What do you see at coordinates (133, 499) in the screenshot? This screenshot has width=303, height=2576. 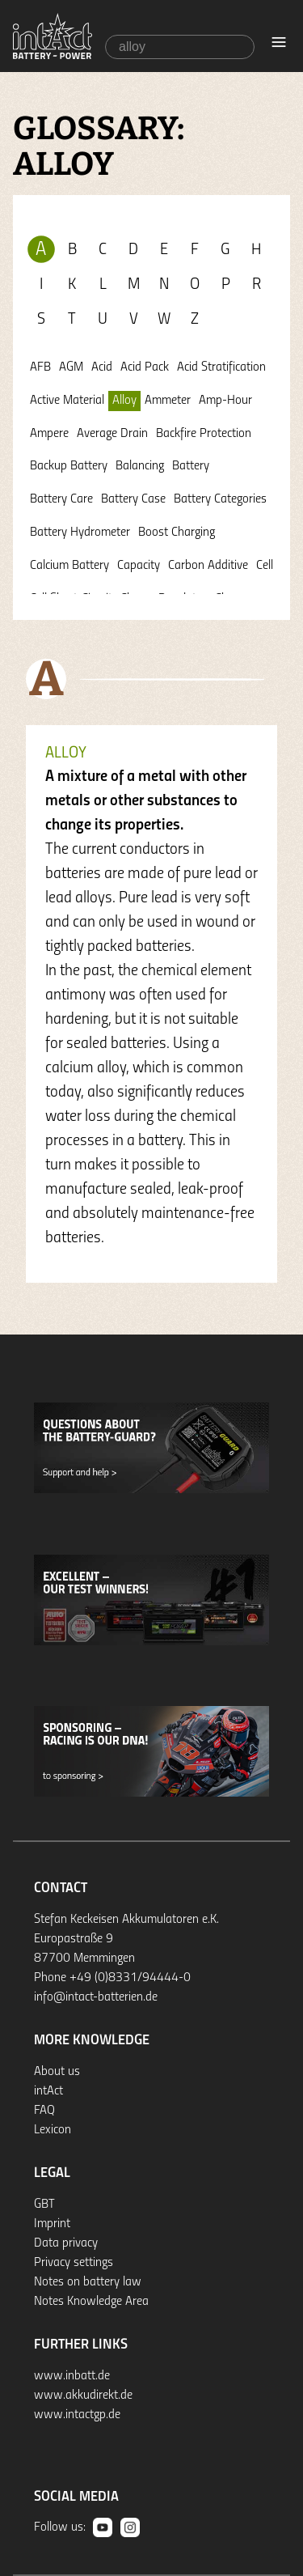 I see `Battery Case` at bounding box center [133, 499].